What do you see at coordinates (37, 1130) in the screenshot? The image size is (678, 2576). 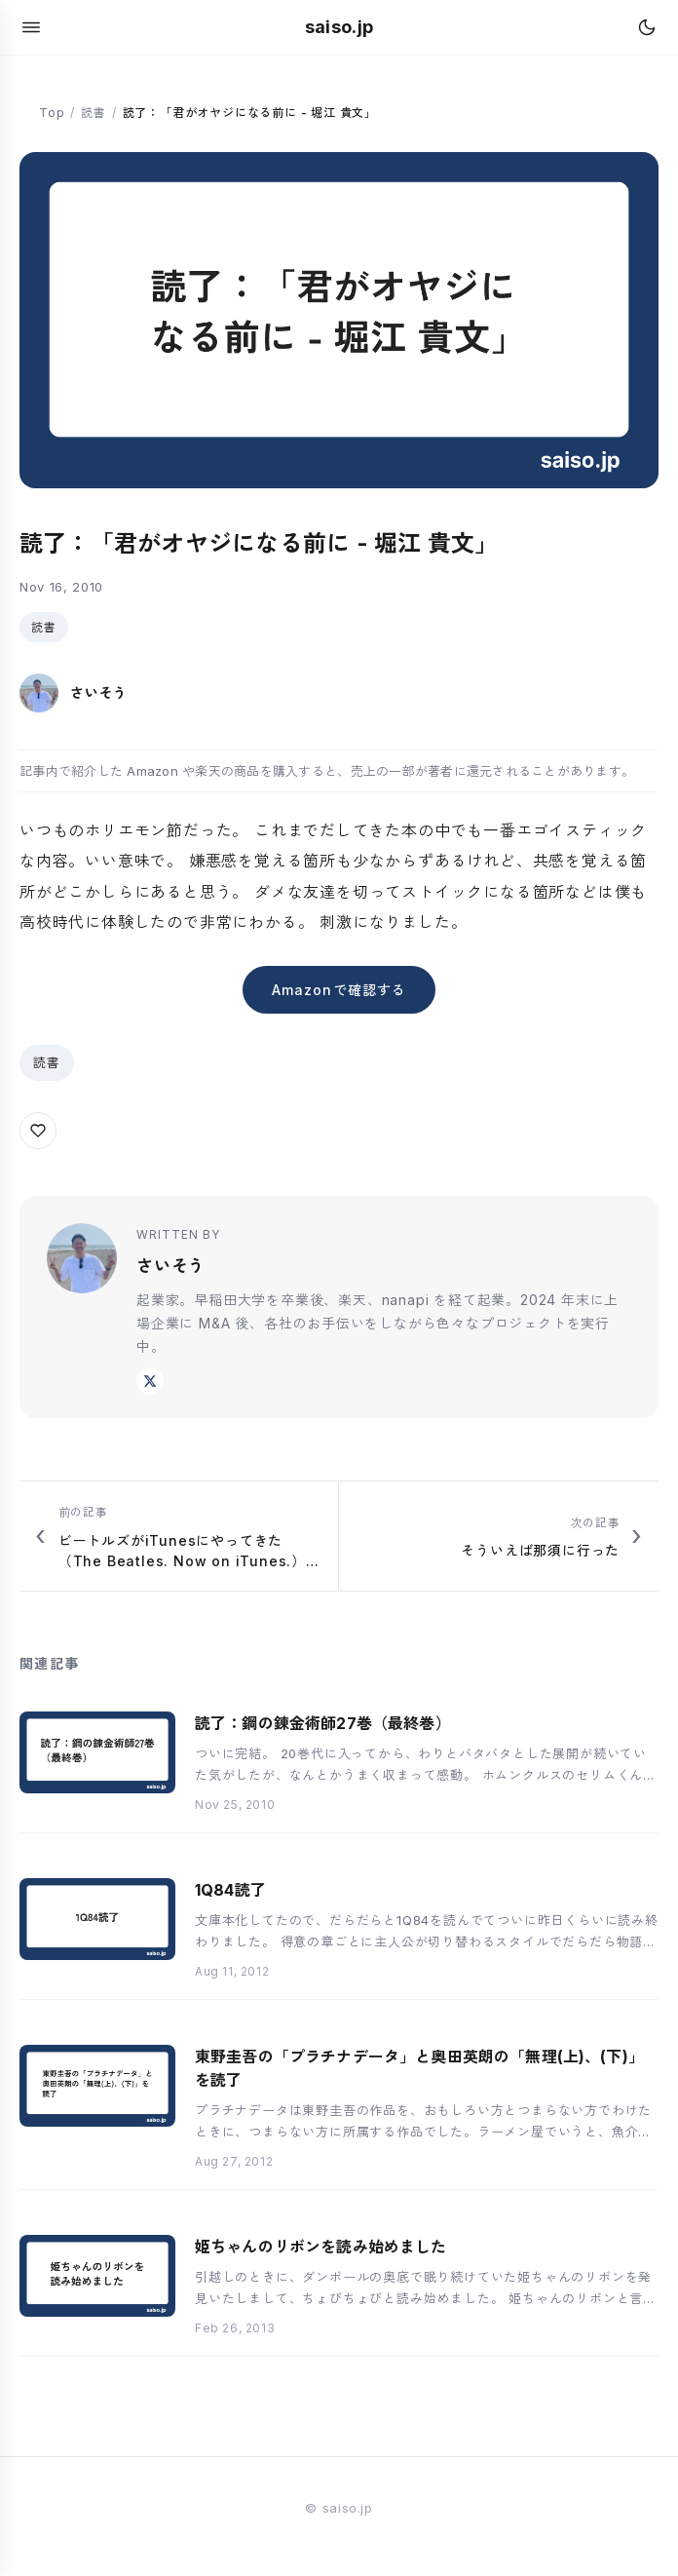 I see `[この記事にいいねを送る]` at bounding box center [37, 1130].